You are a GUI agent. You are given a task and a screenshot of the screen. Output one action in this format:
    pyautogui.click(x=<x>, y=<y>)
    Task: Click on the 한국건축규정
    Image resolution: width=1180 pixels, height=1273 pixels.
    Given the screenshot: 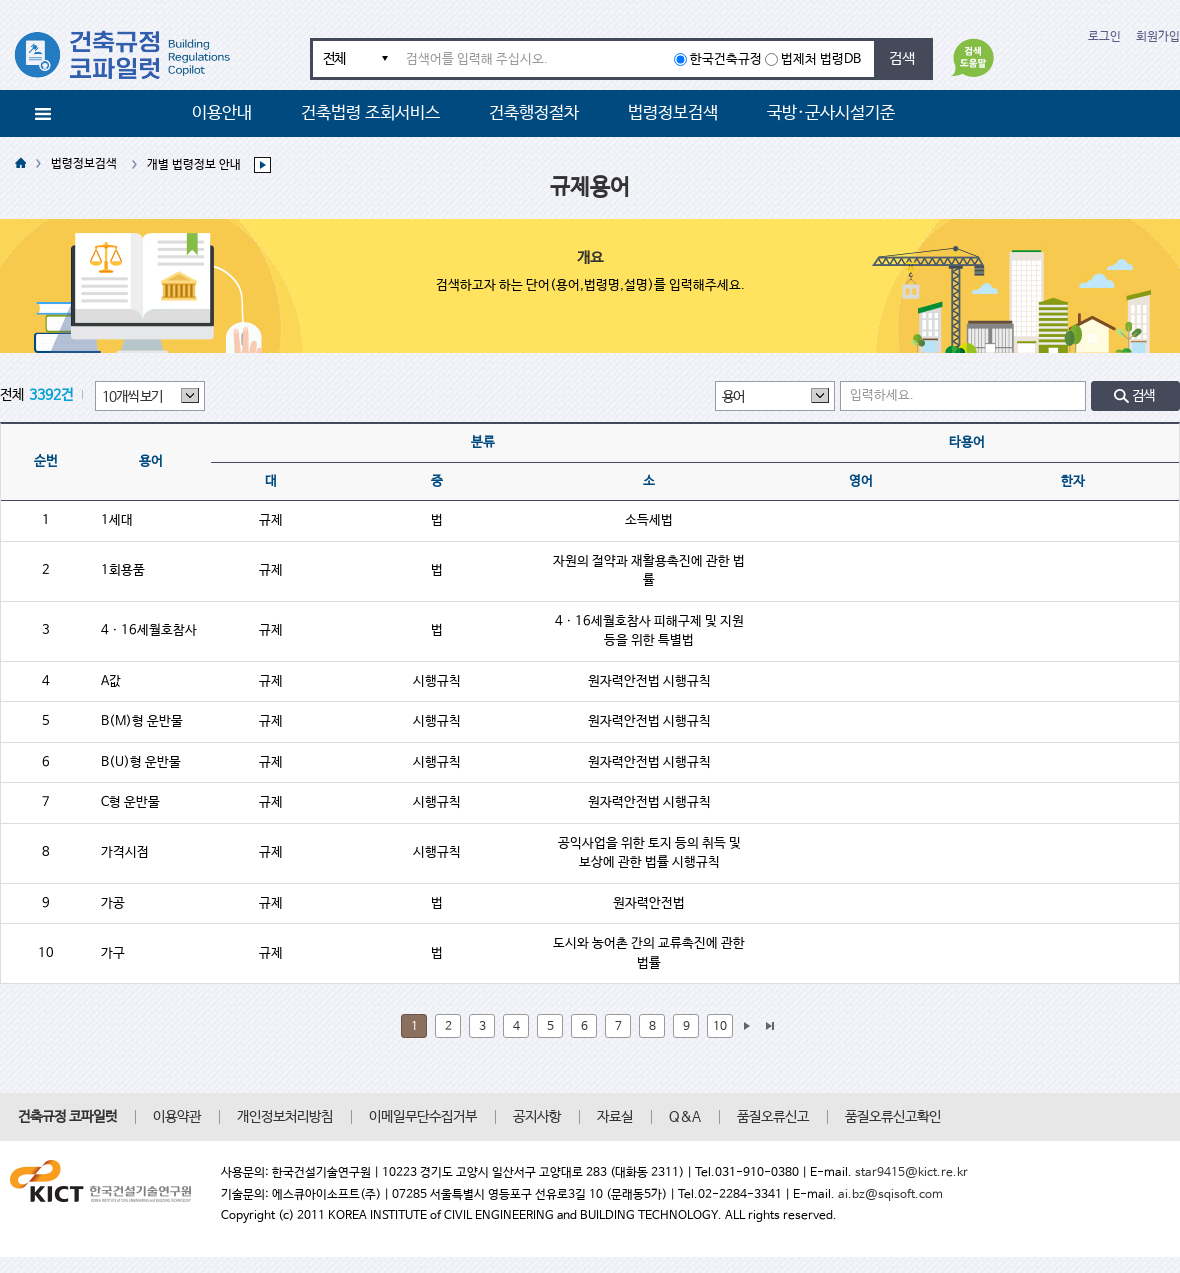 What is the action you would take?
    pyautogui.click(x=726, y=59)
    